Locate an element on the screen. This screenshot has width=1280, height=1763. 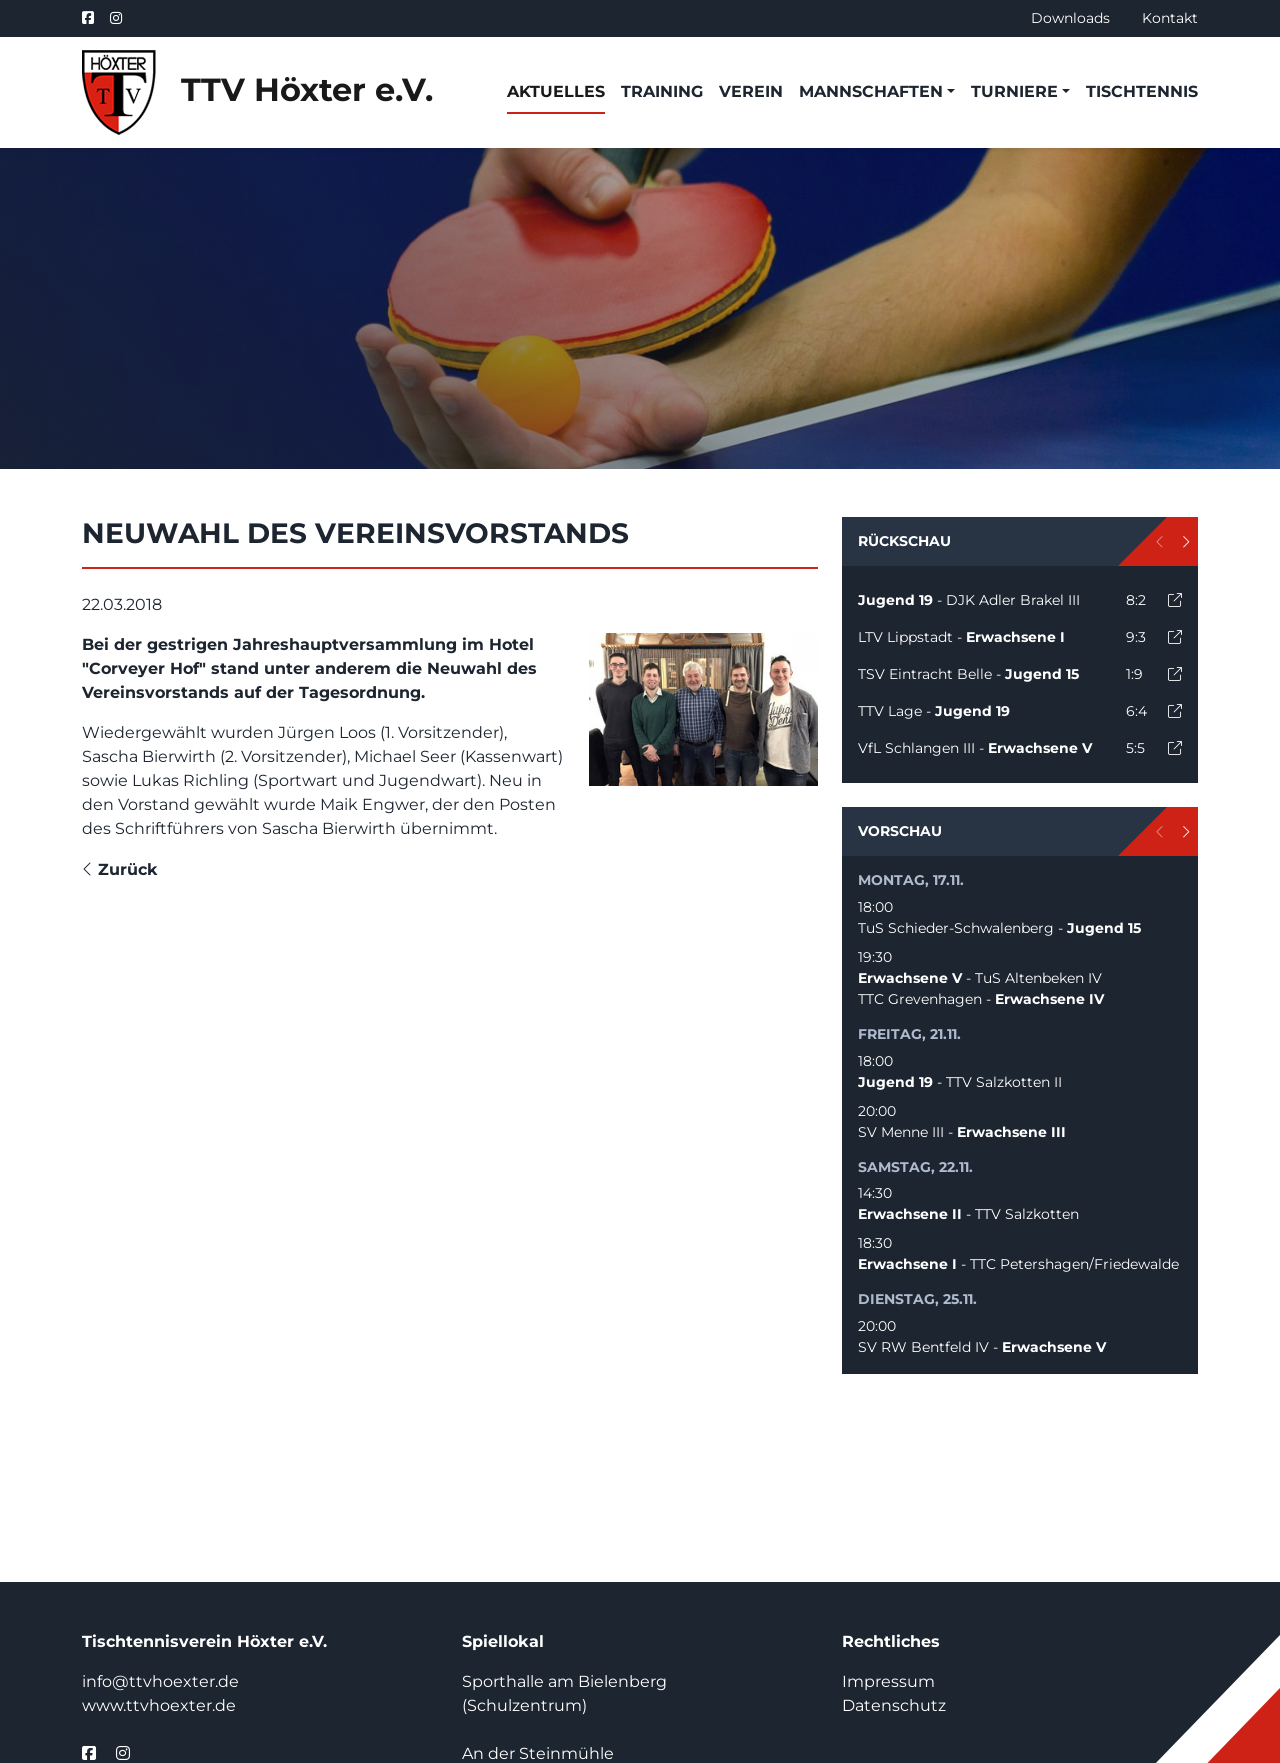
www.ttvhoexter.de is located at coordinates (159, 1705).